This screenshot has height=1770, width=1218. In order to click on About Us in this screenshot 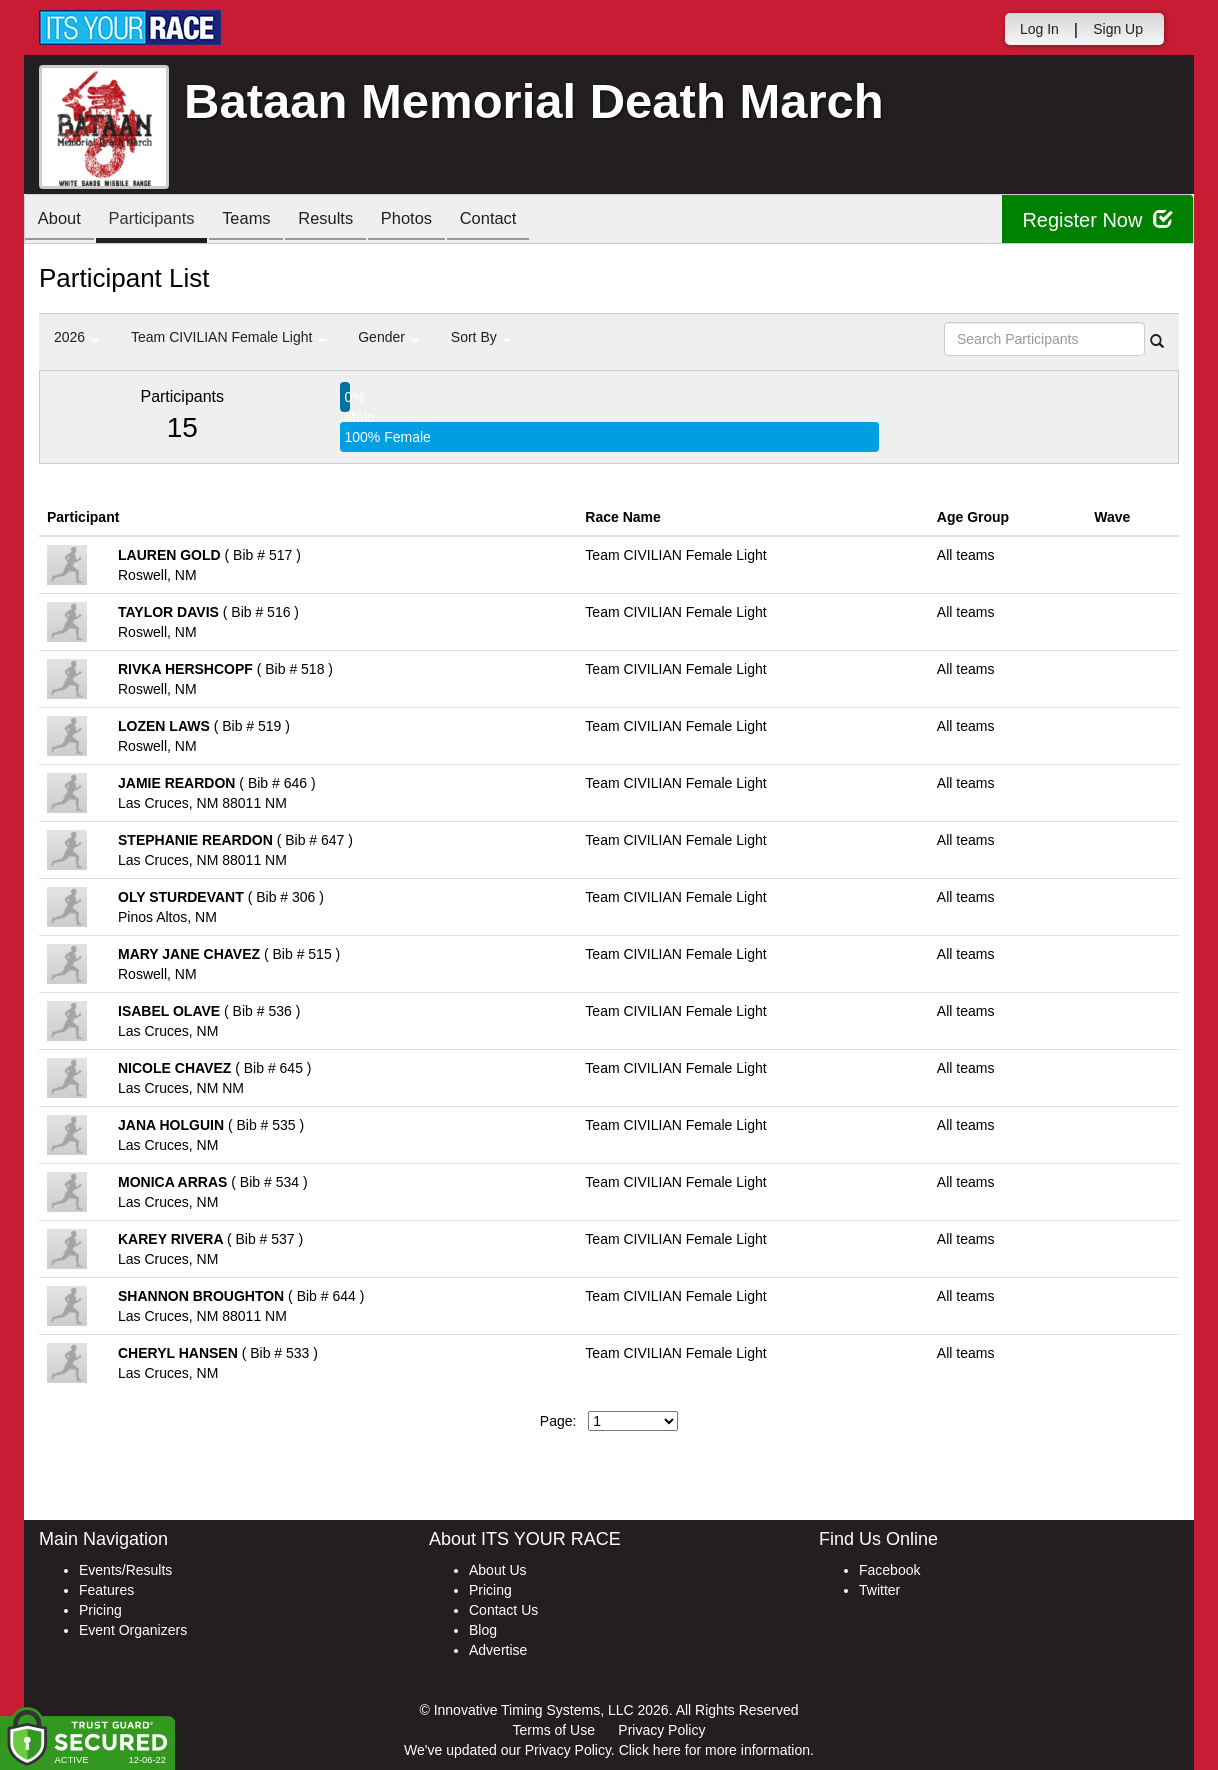, I will do `click(498, 1570)`.